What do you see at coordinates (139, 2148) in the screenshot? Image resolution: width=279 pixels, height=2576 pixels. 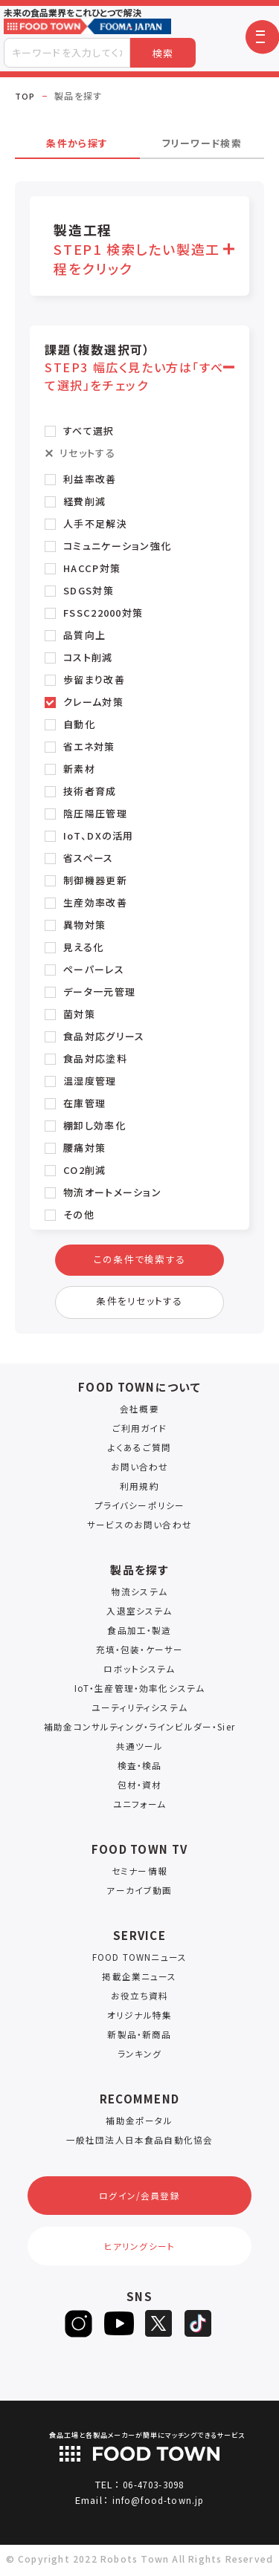 I see `一般社団法人日本食品自動化協会` at bounding box center [139, 2148].